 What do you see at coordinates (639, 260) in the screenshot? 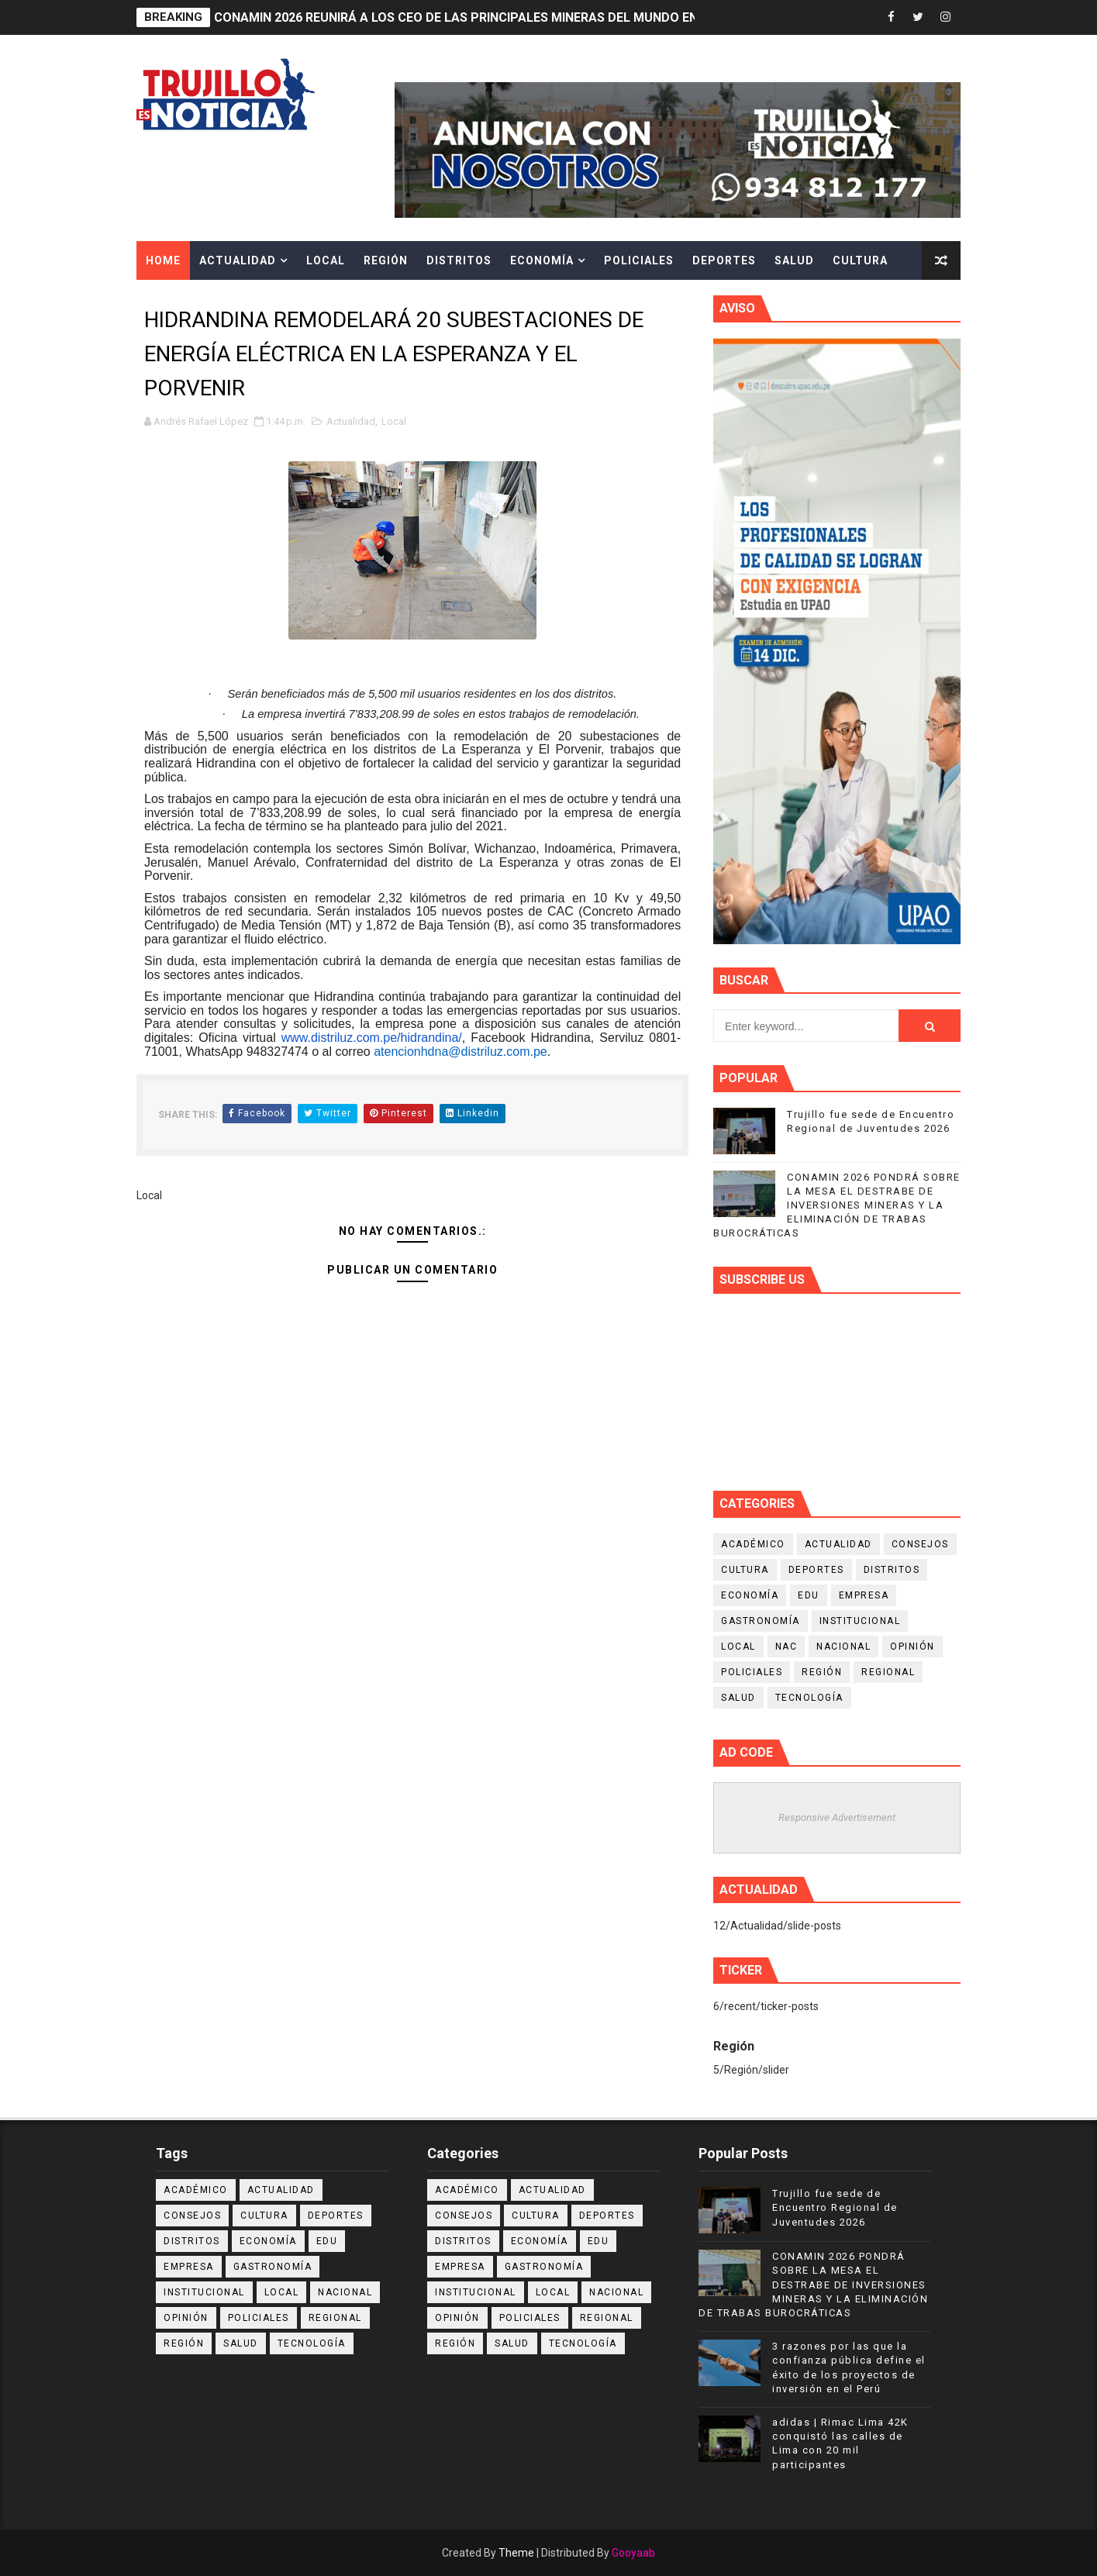
I see `Policiales` at bounding box center [639, 260].